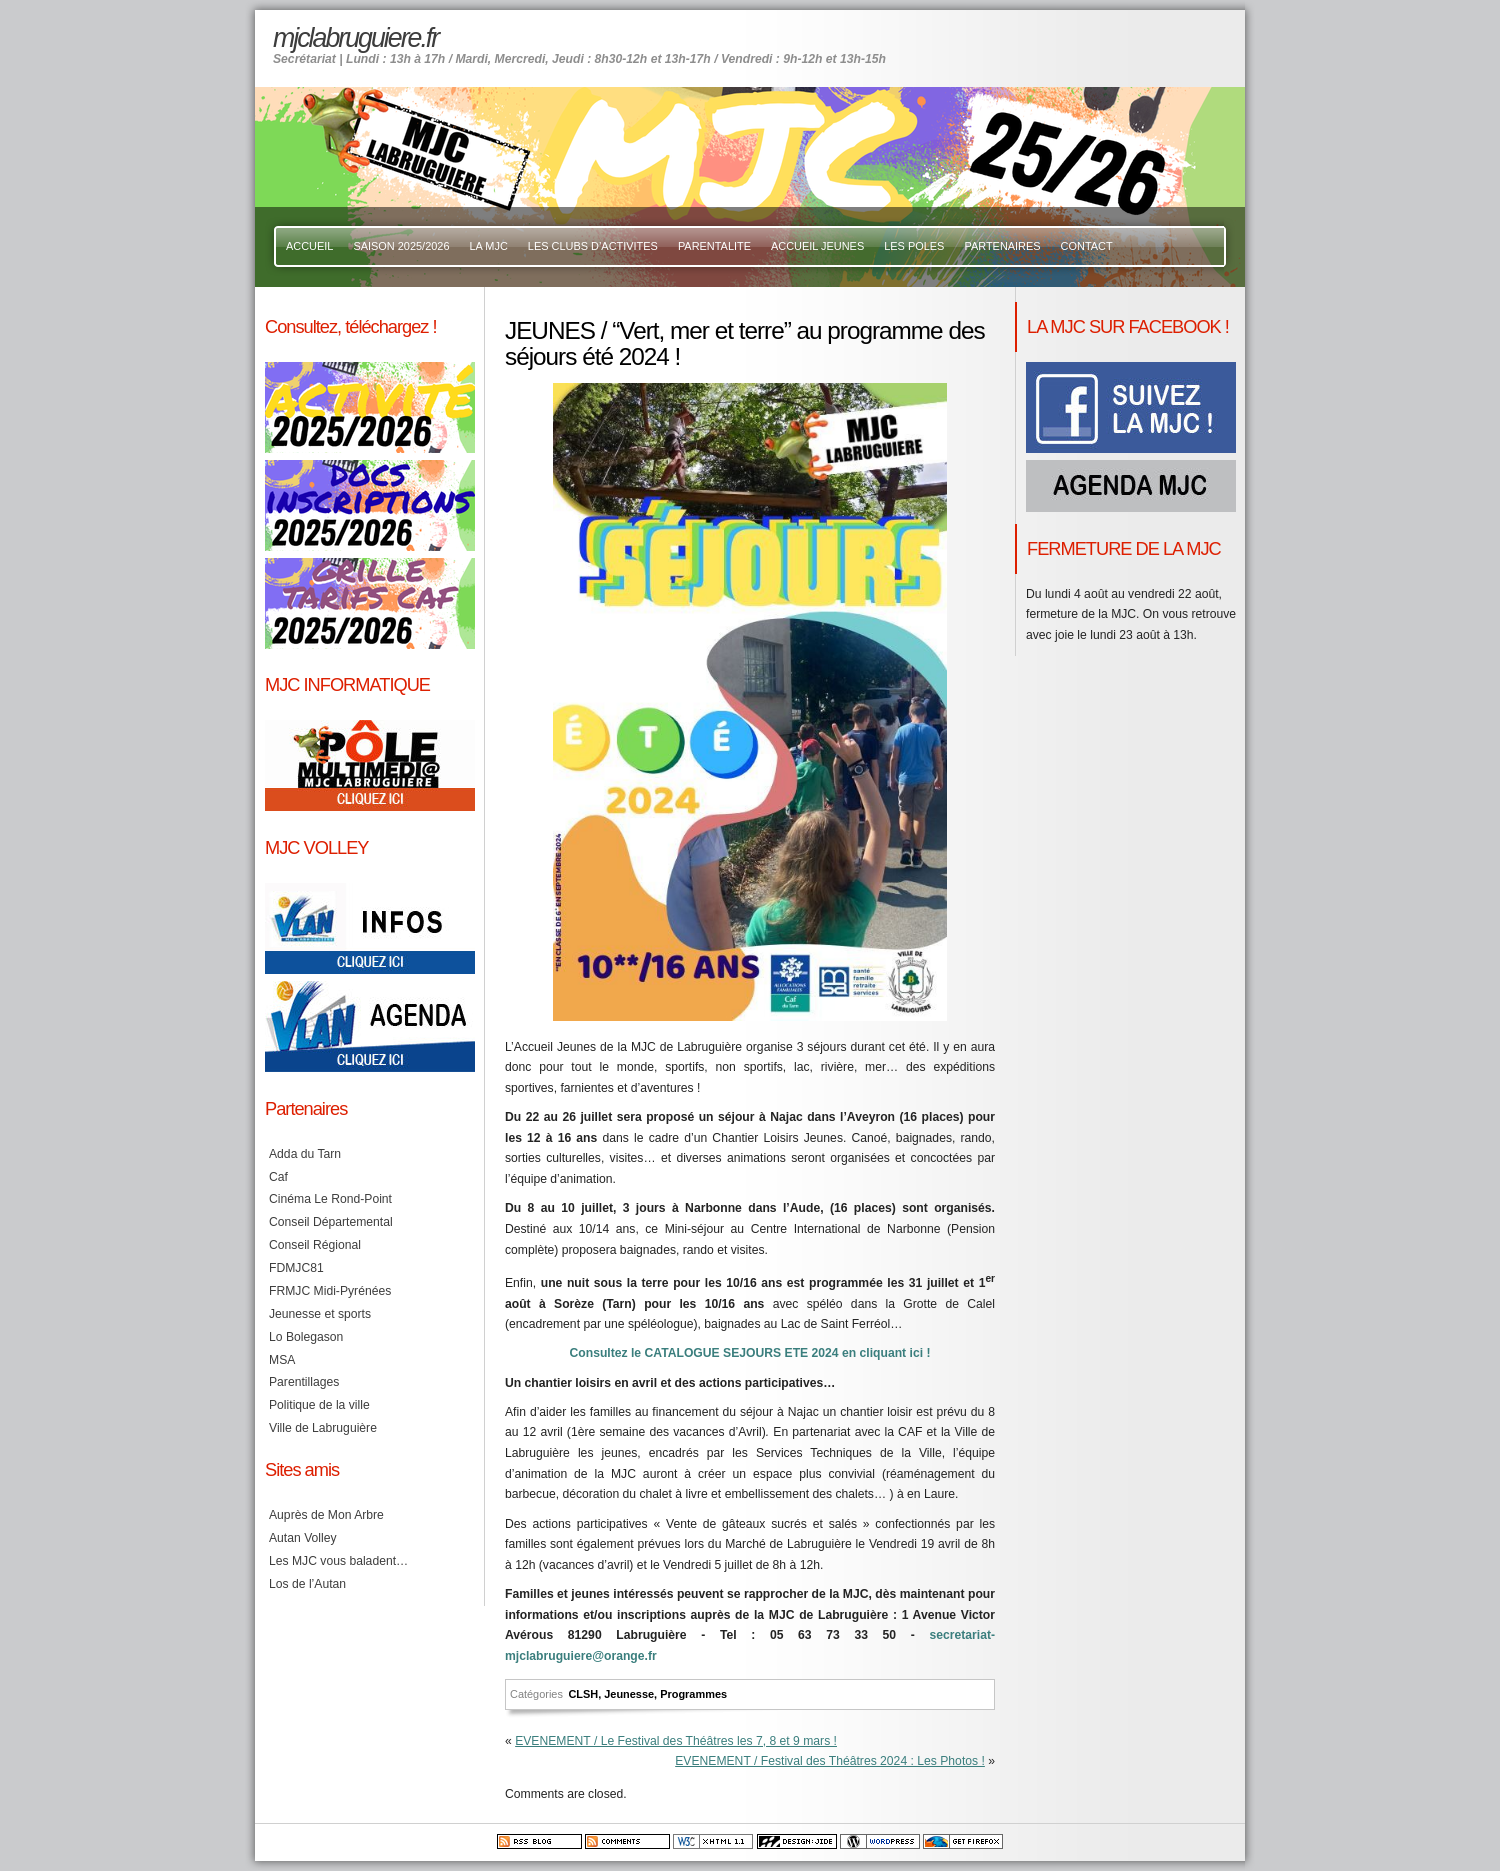 The image size is (1500, 1871). I want to click on Auprès de Mon Arbre, so click(326, 1515).